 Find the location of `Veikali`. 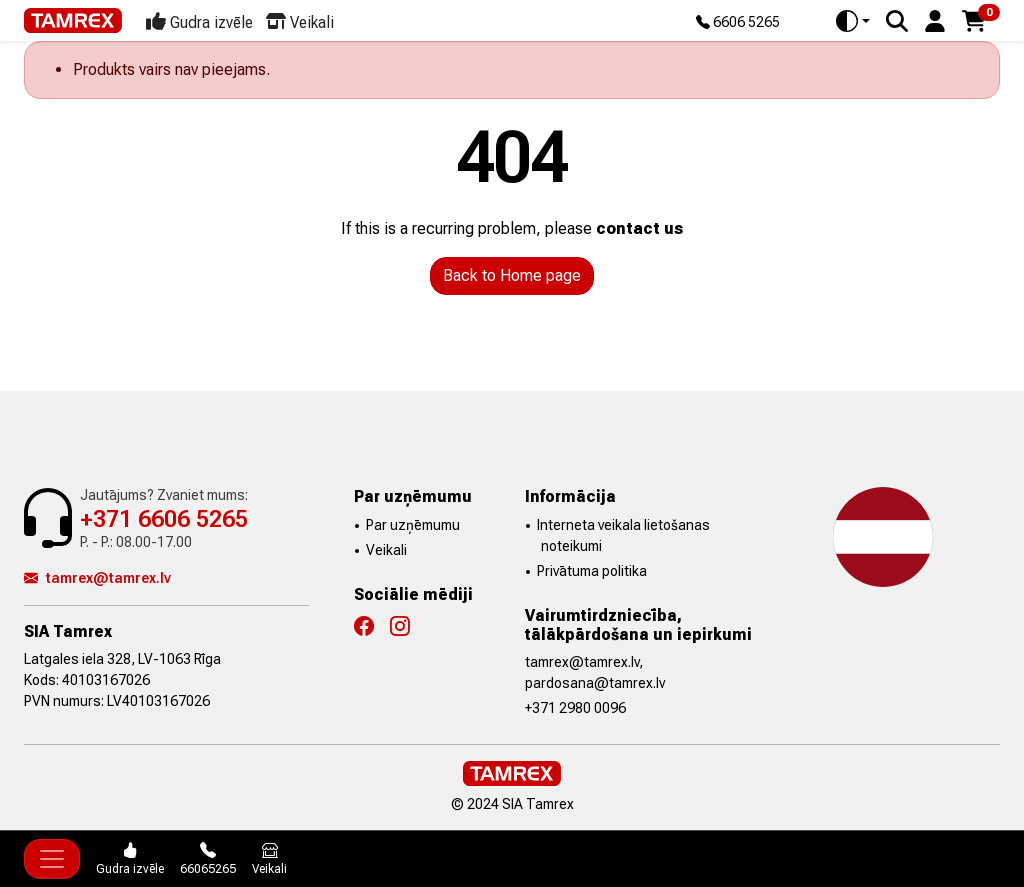

Veikali is located at coordinates (386, 550).